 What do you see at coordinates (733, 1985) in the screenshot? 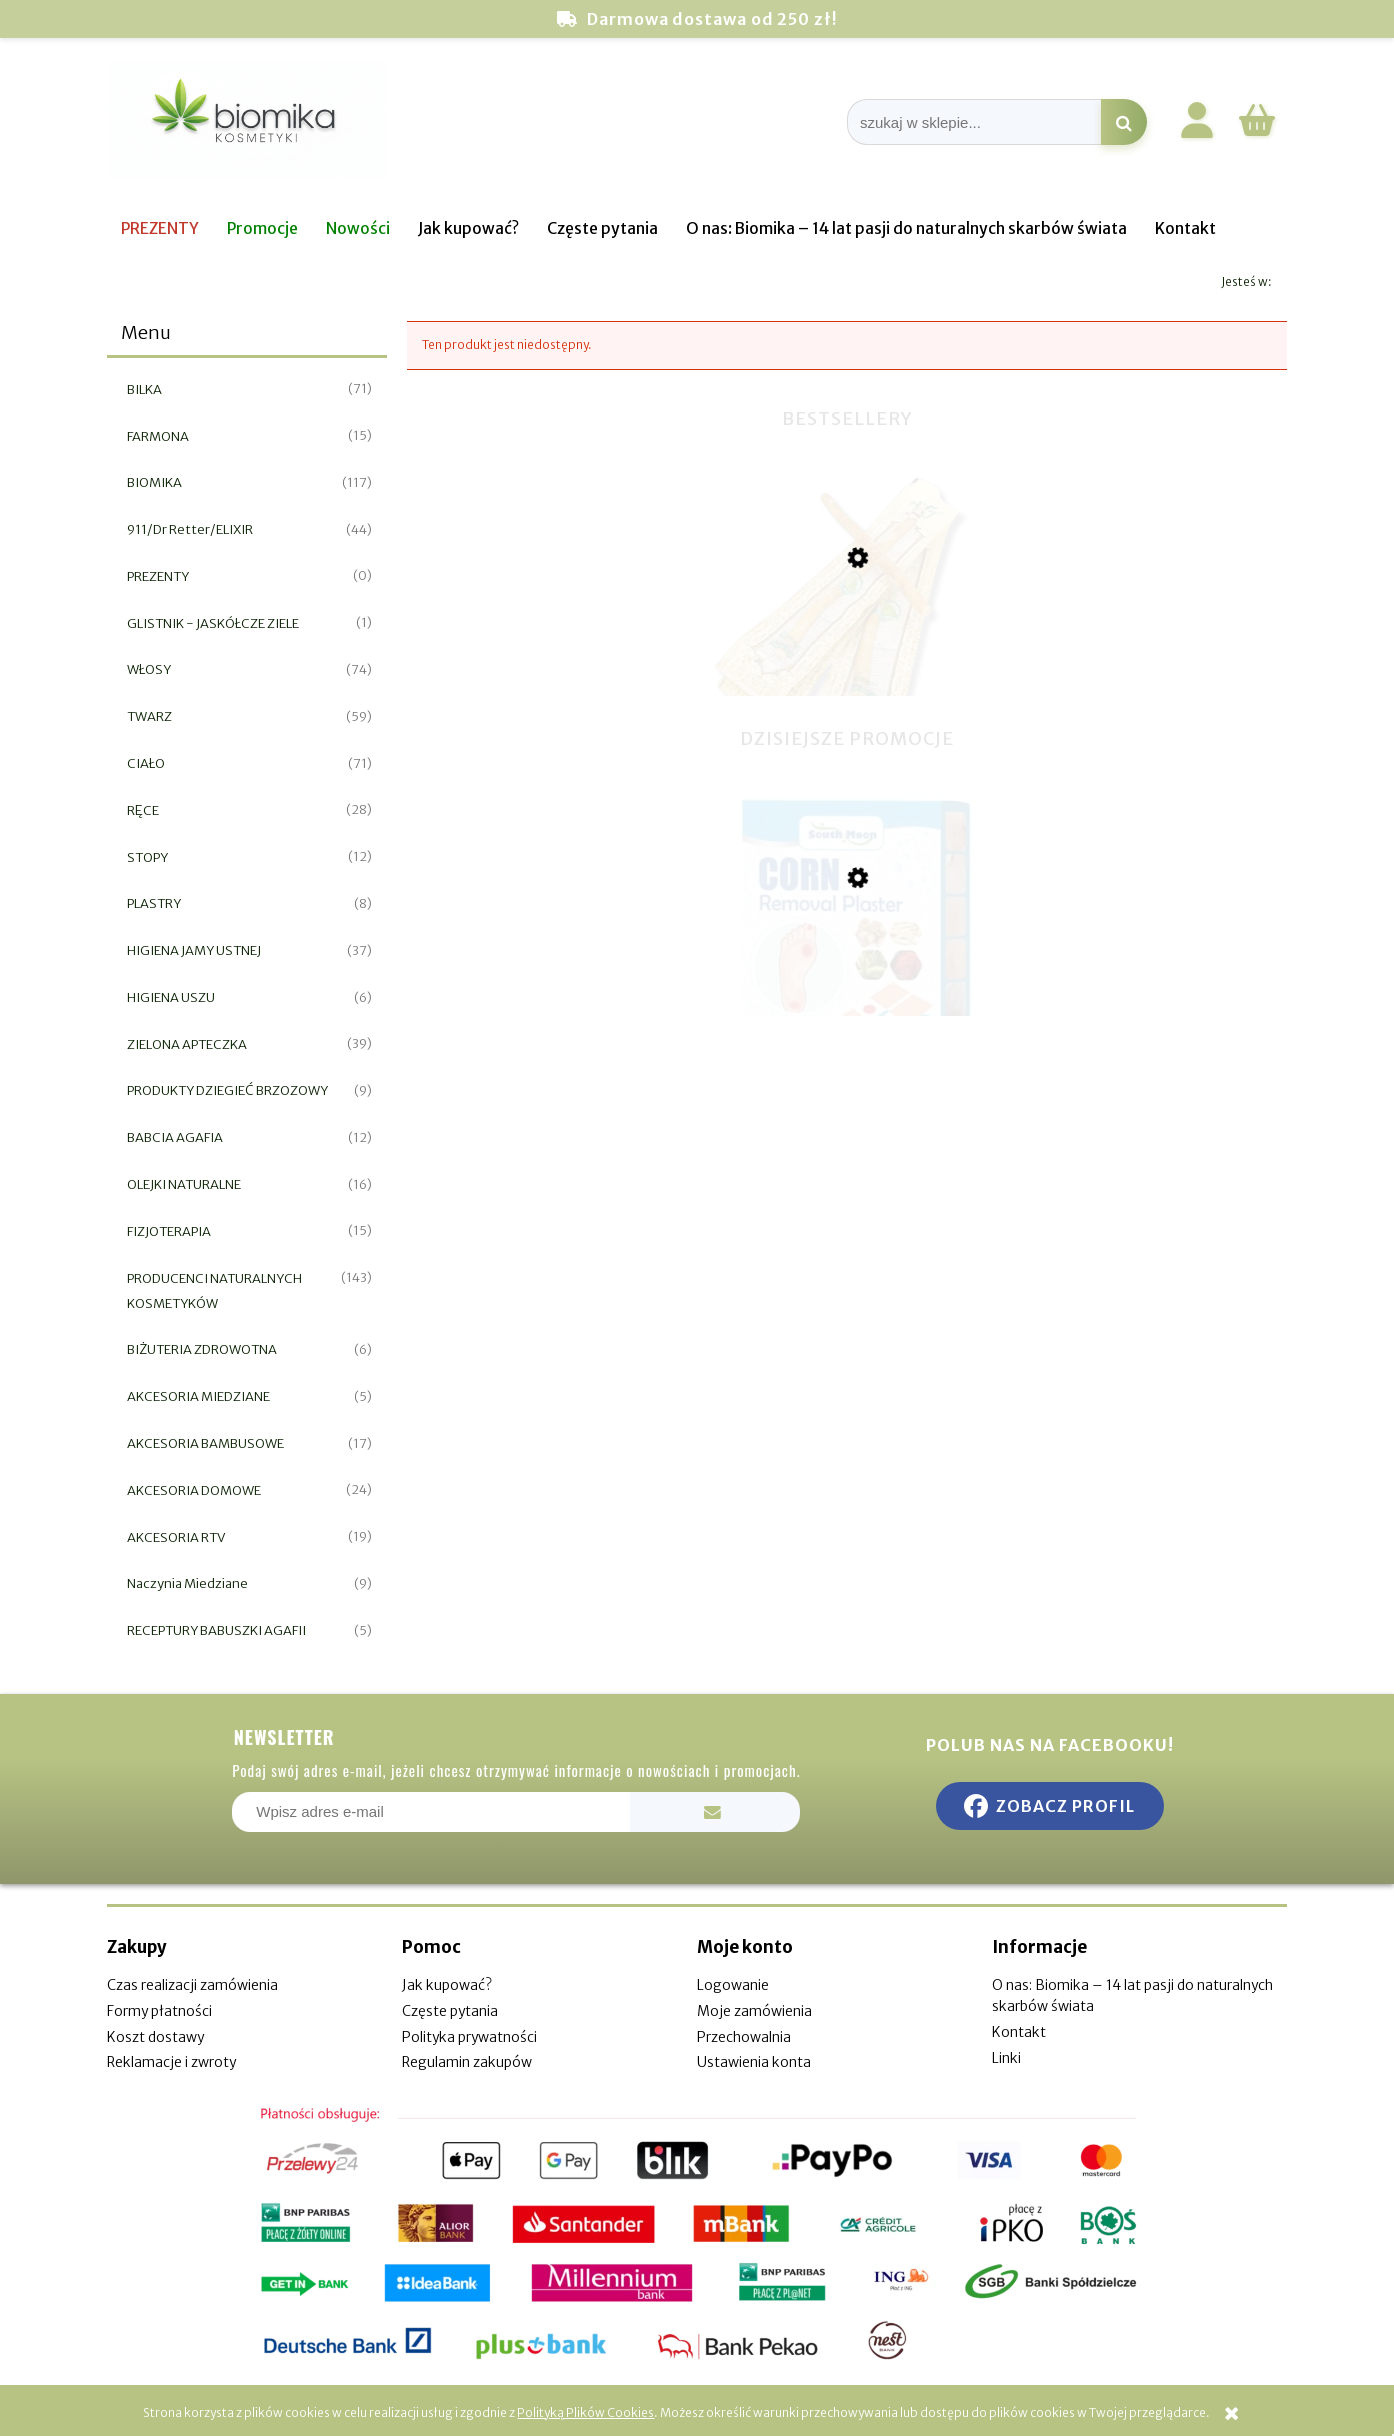
I see `Logowanie` at bounding box center [733, 1985].